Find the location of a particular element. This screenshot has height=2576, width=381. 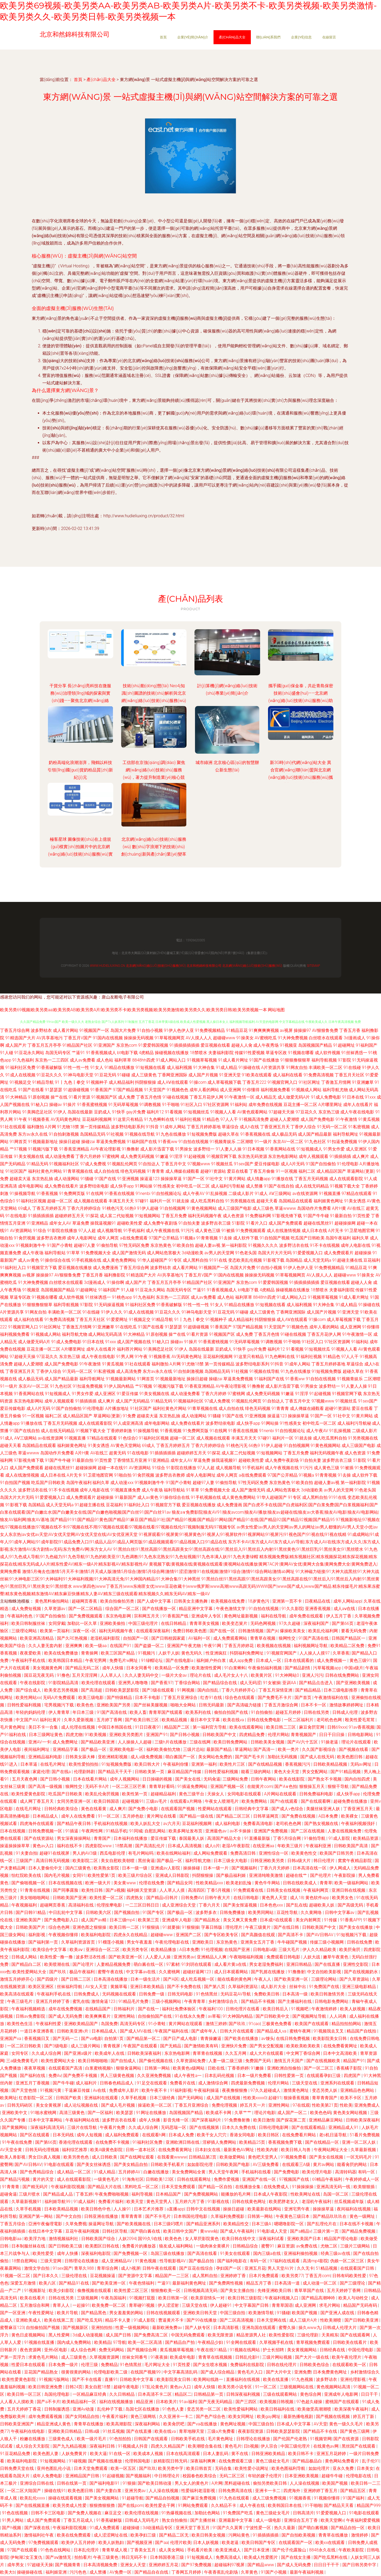

丁香六月婷婷开心 is located at coordinates (238, 1690).